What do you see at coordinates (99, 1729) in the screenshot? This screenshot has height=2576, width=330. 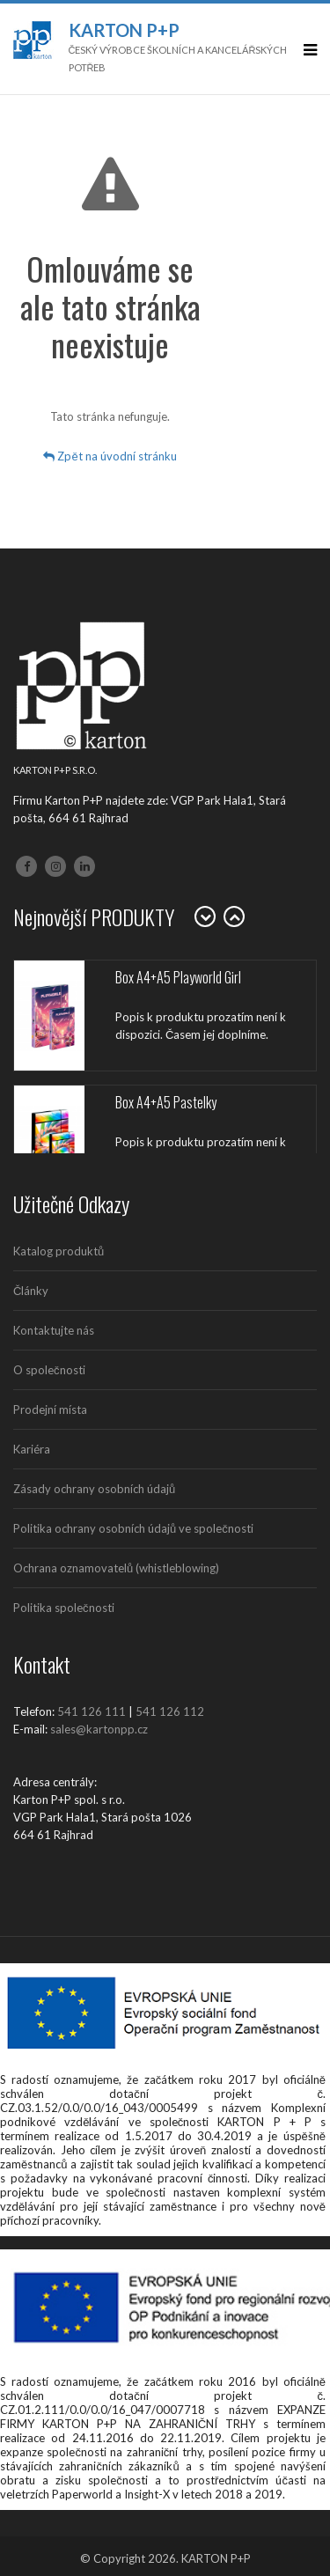 I see `sales@kartonpp.cz` at bounding box center [99, 1729].